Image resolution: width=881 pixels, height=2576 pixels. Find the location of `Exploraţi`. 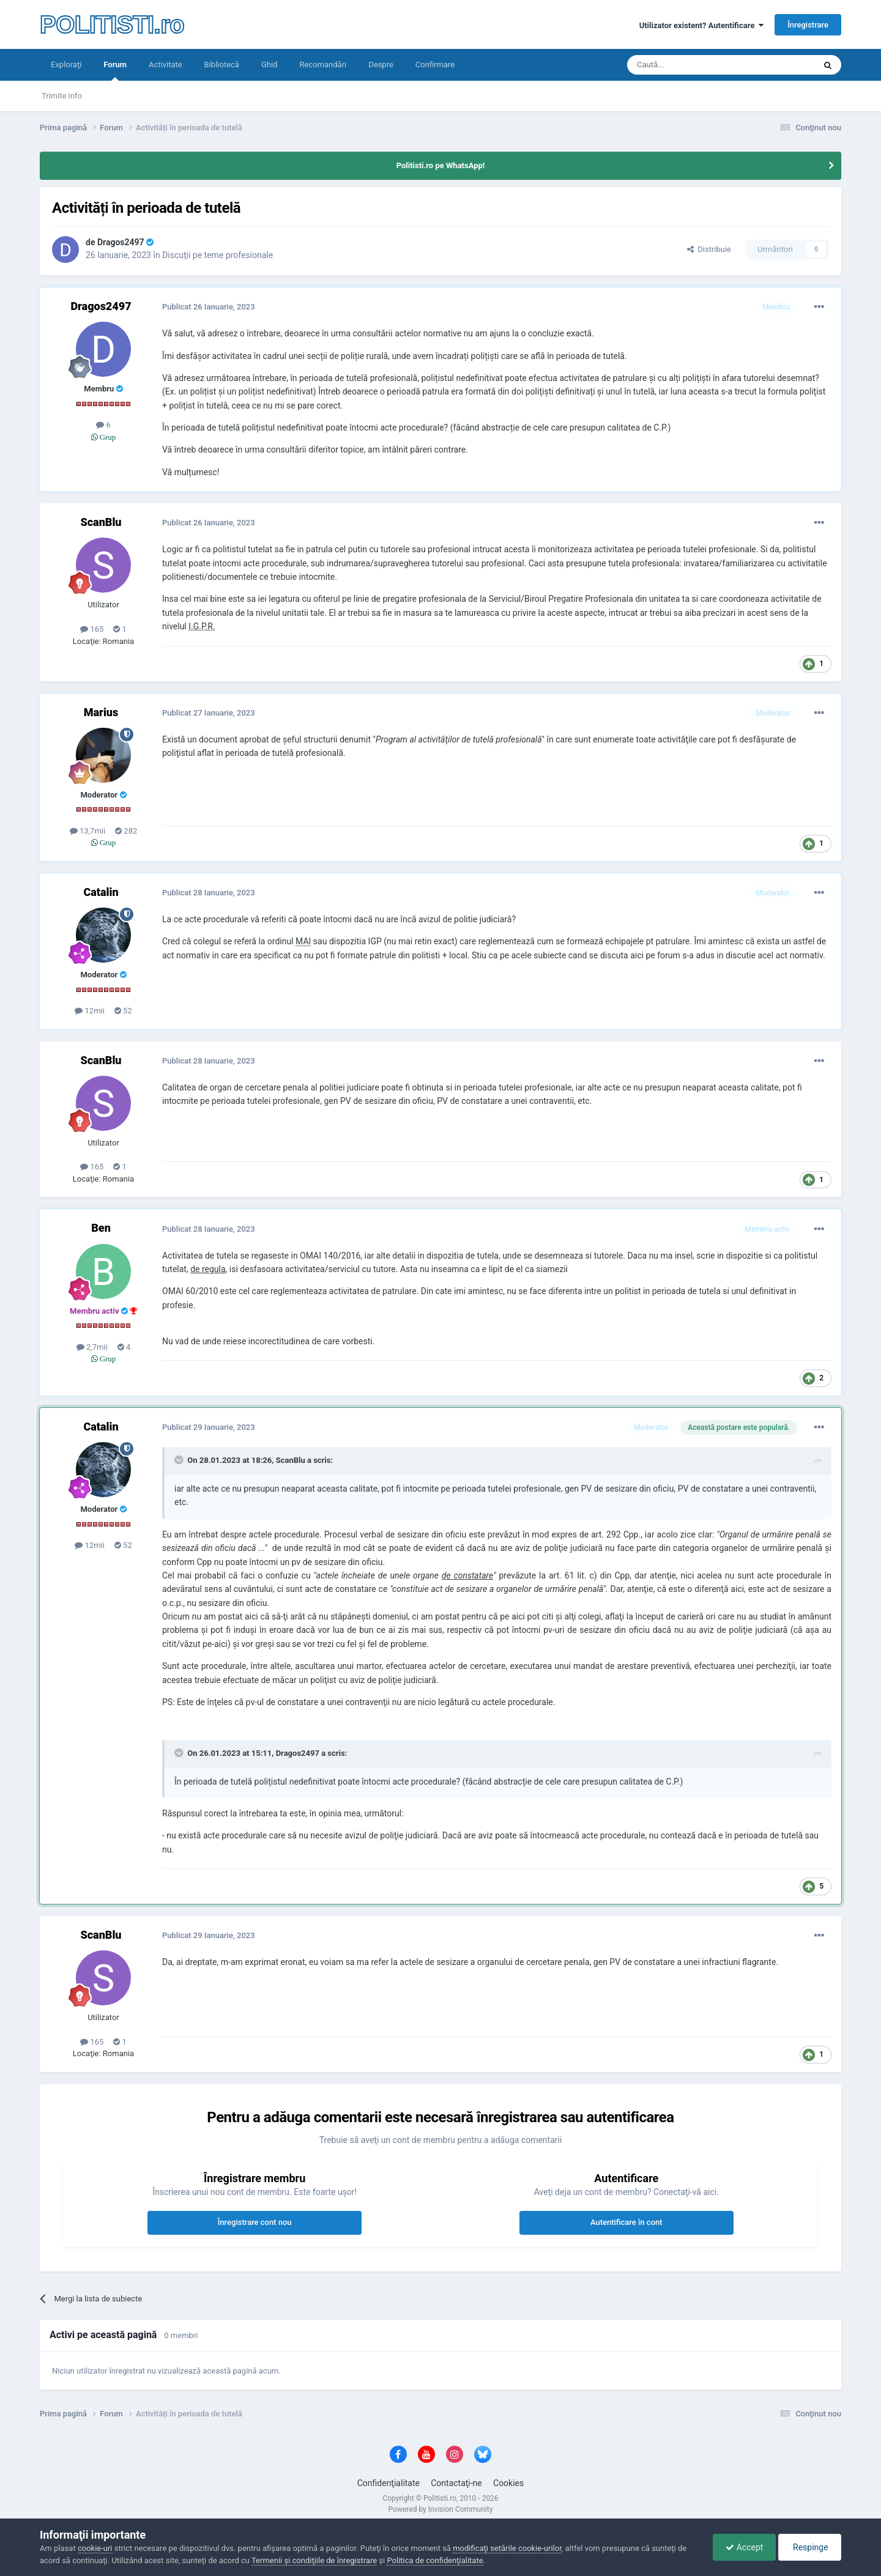

Exploraţi is located at coordinates (66, 64).